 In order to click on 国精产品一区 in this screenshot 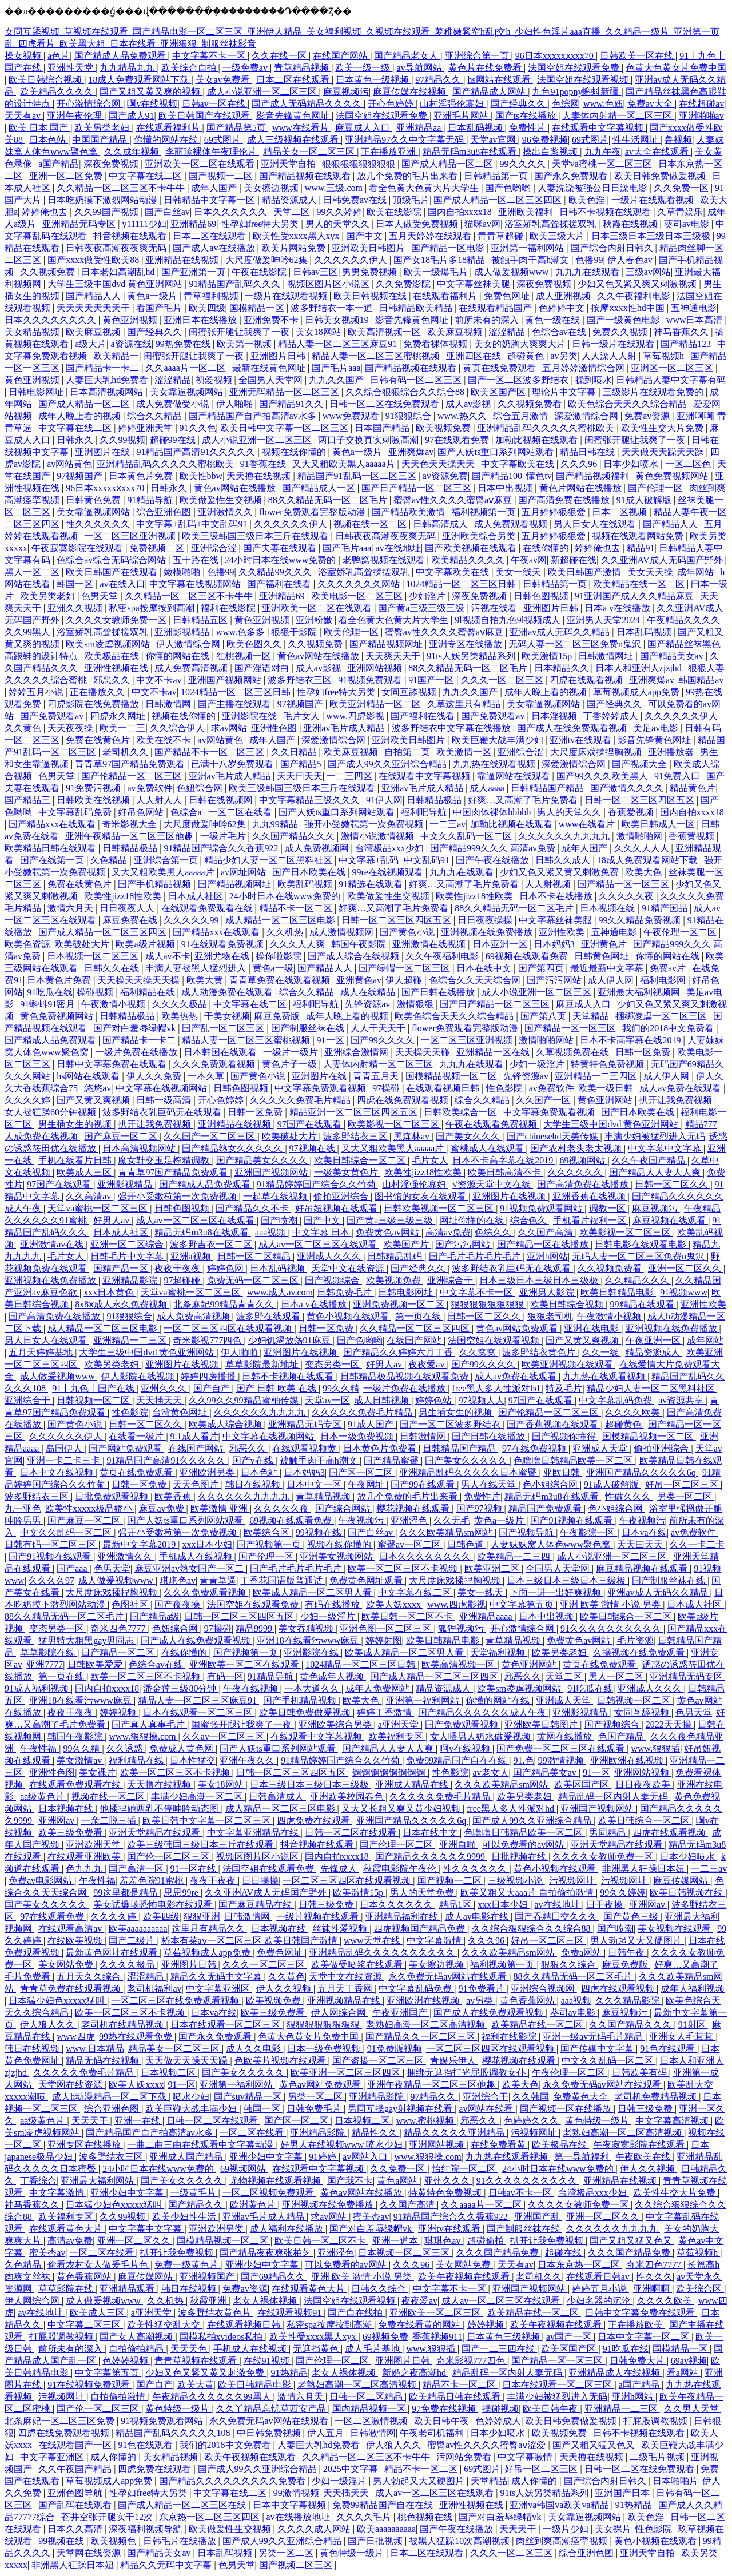, I will do `click(121, 1268)`.